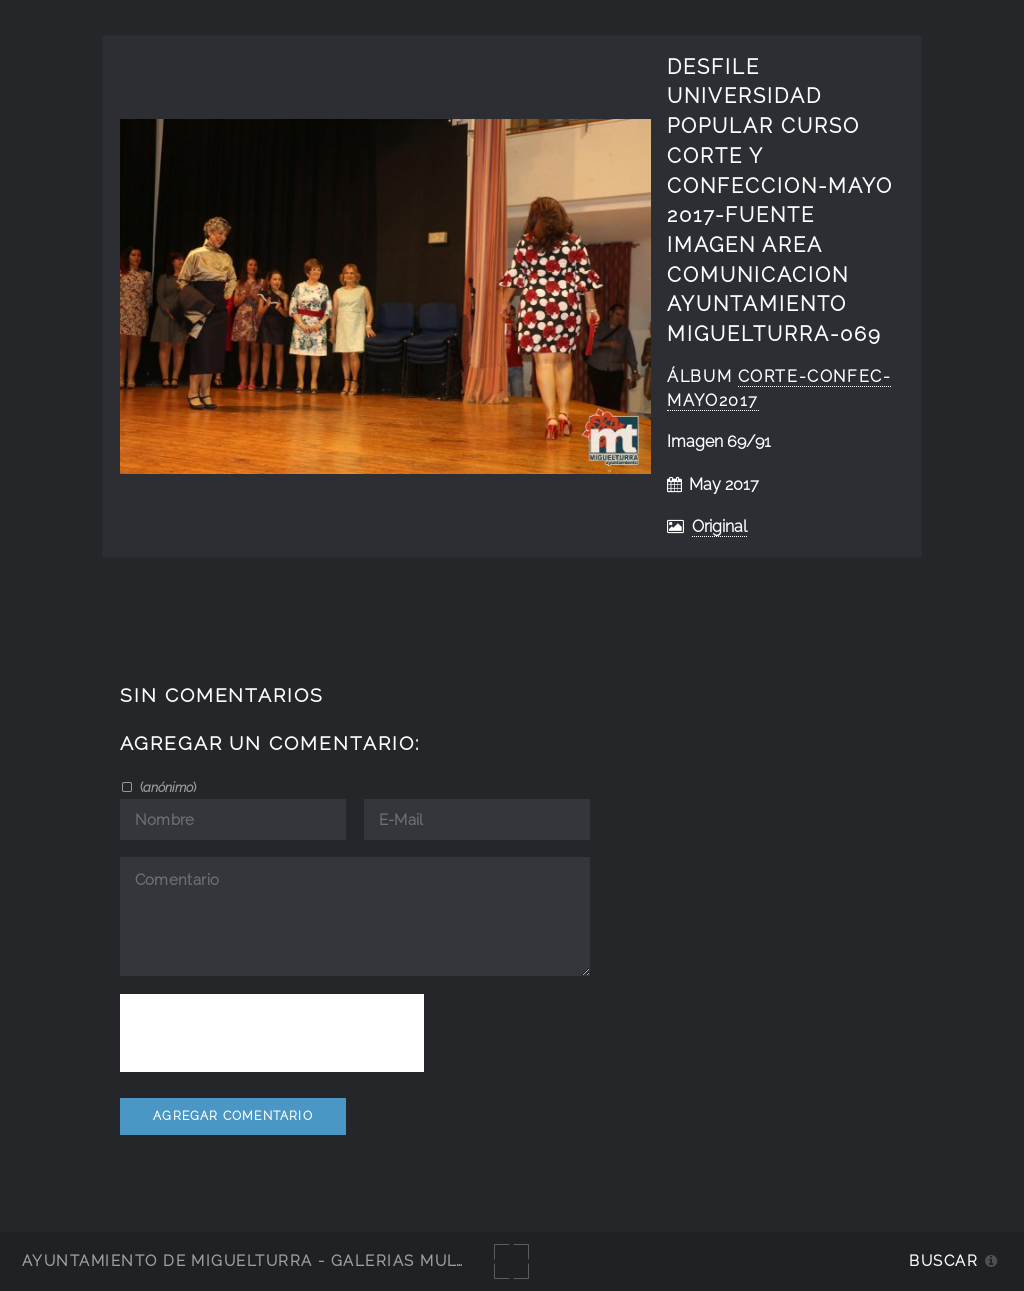  I want to click on Original, so click(719, 526).